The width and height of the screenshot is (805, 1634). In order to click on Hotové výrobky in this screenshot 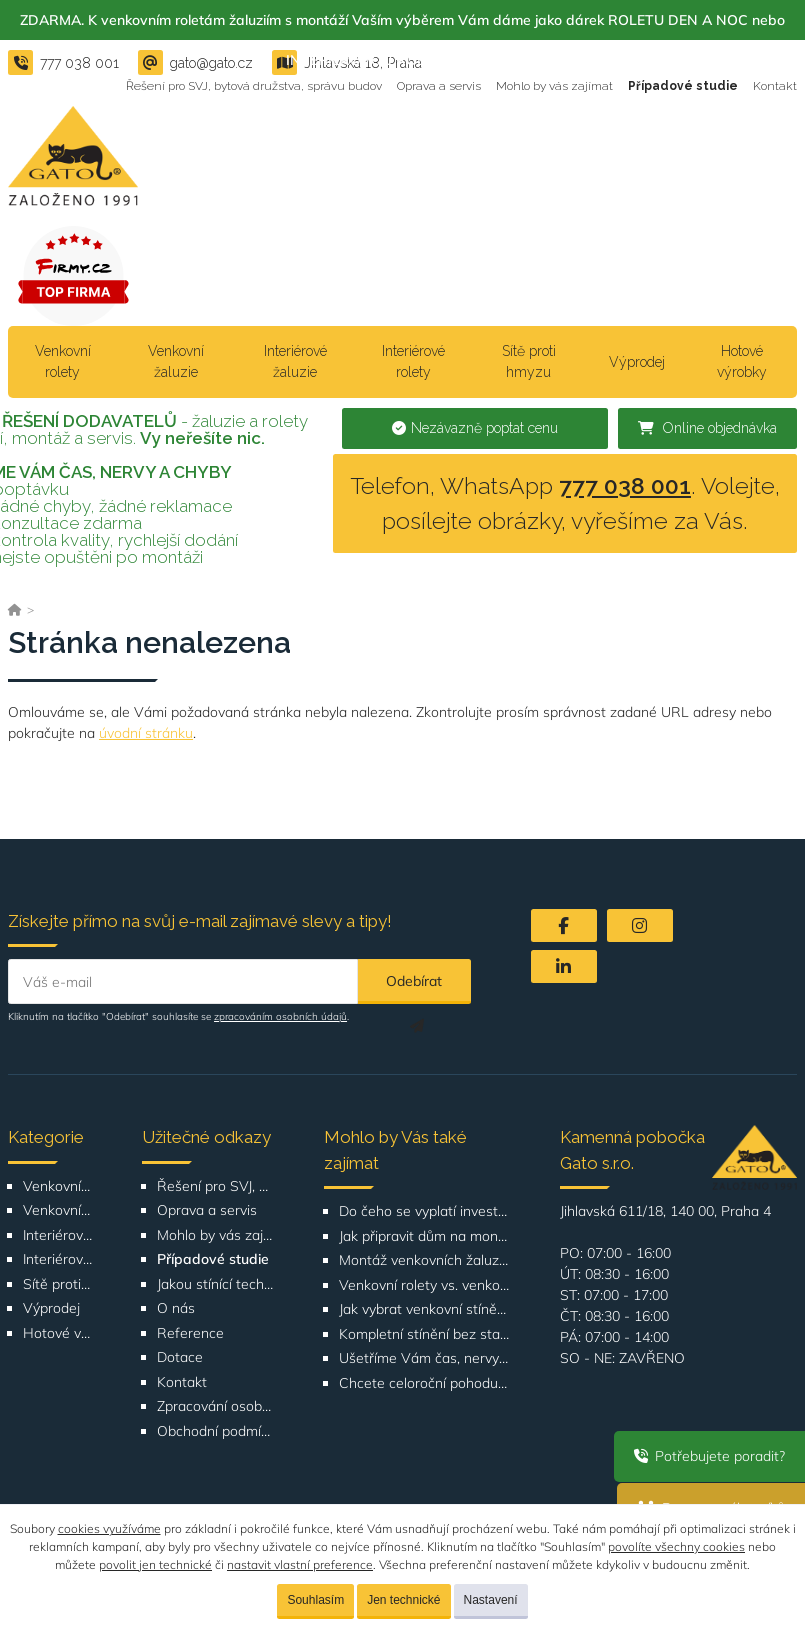, I will do `click(742, 361)`.